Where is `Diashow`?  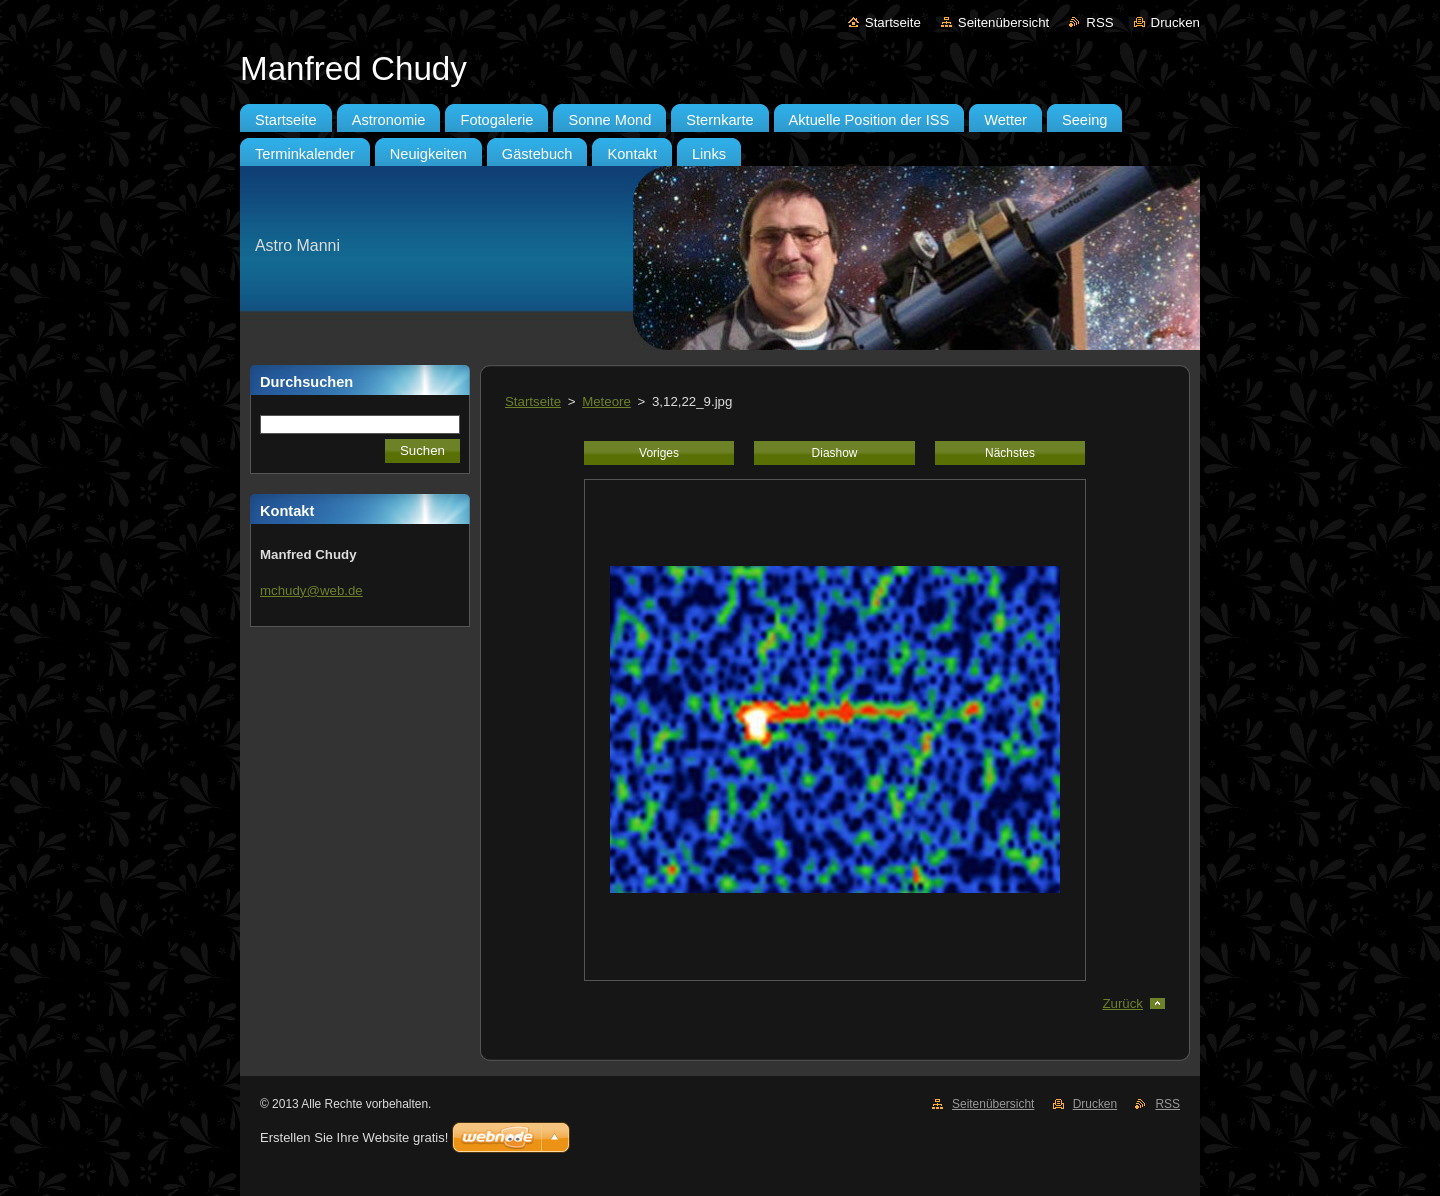
Diashow is located at coordinates (835, 453).